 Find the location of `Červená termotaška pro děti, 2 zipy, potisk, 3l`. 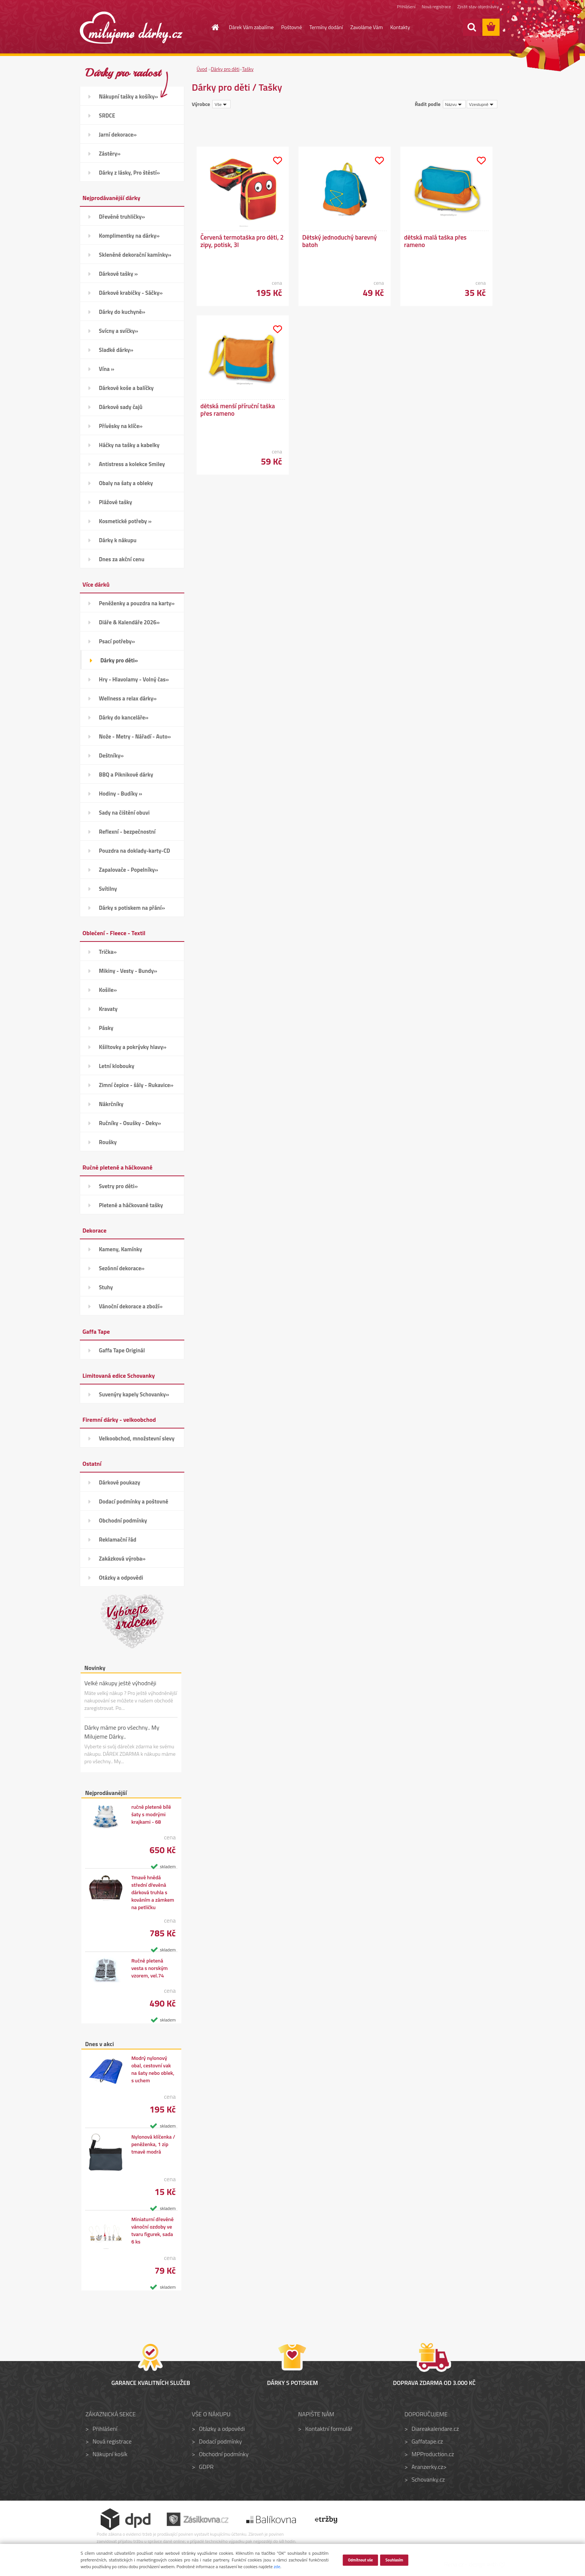

Červená termotaška pro děti, 2 zipy, potisk, 3l is located at coordinates (242, 241).